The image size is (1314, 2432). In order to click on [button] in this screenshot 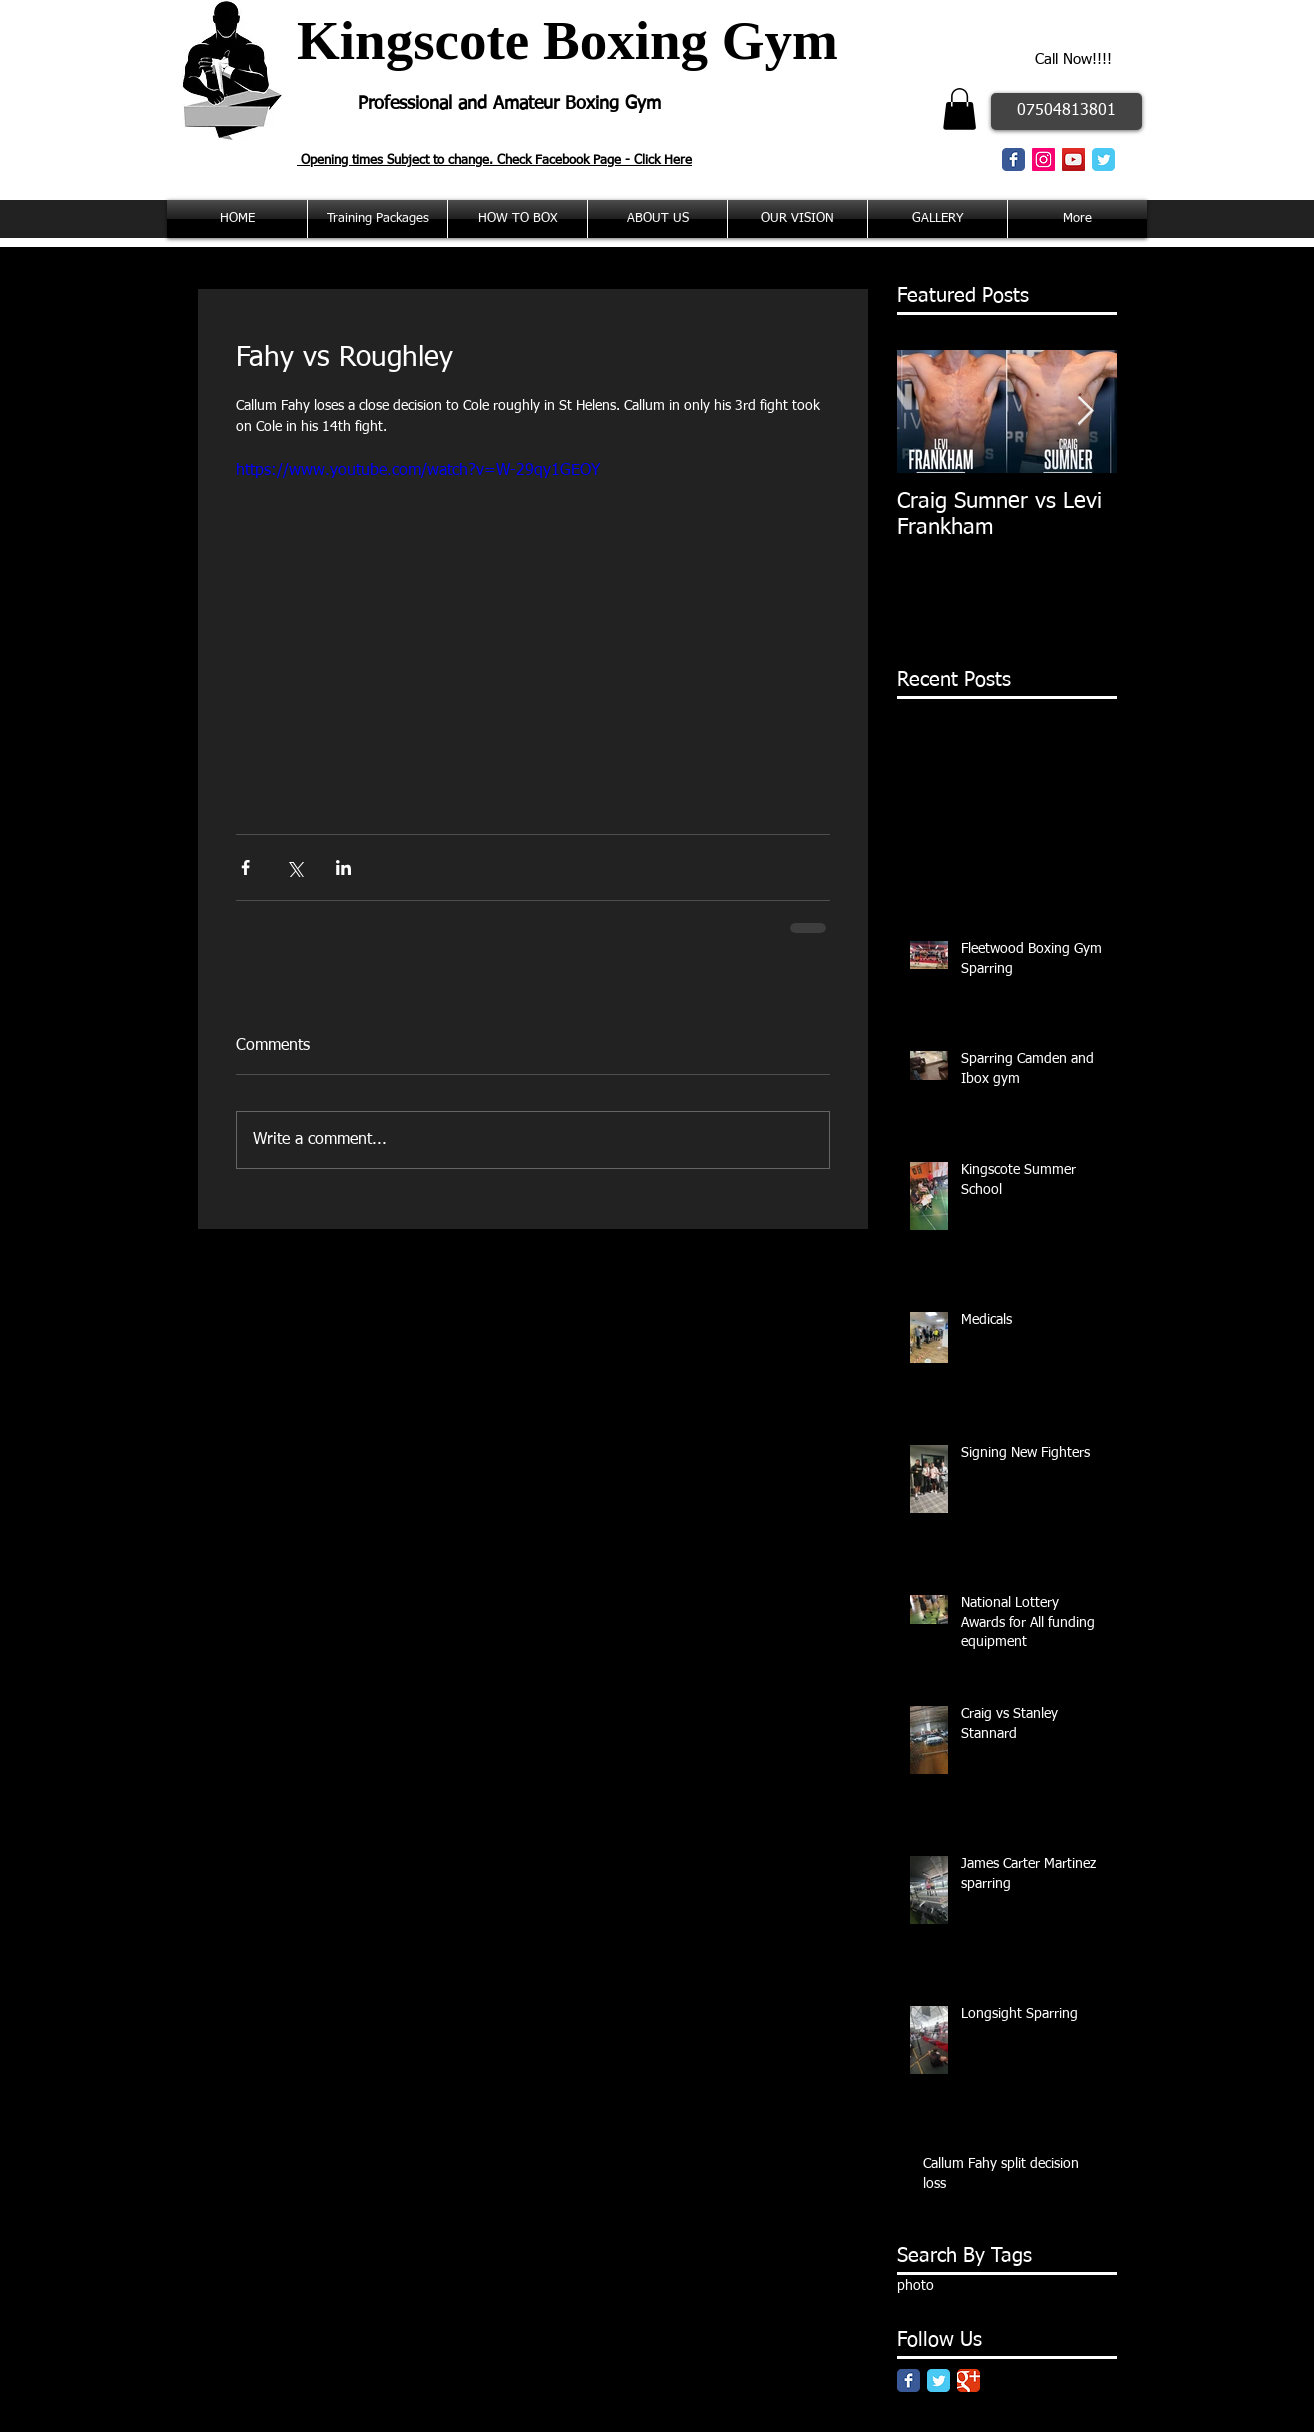, I will do `click(959, 109)`.